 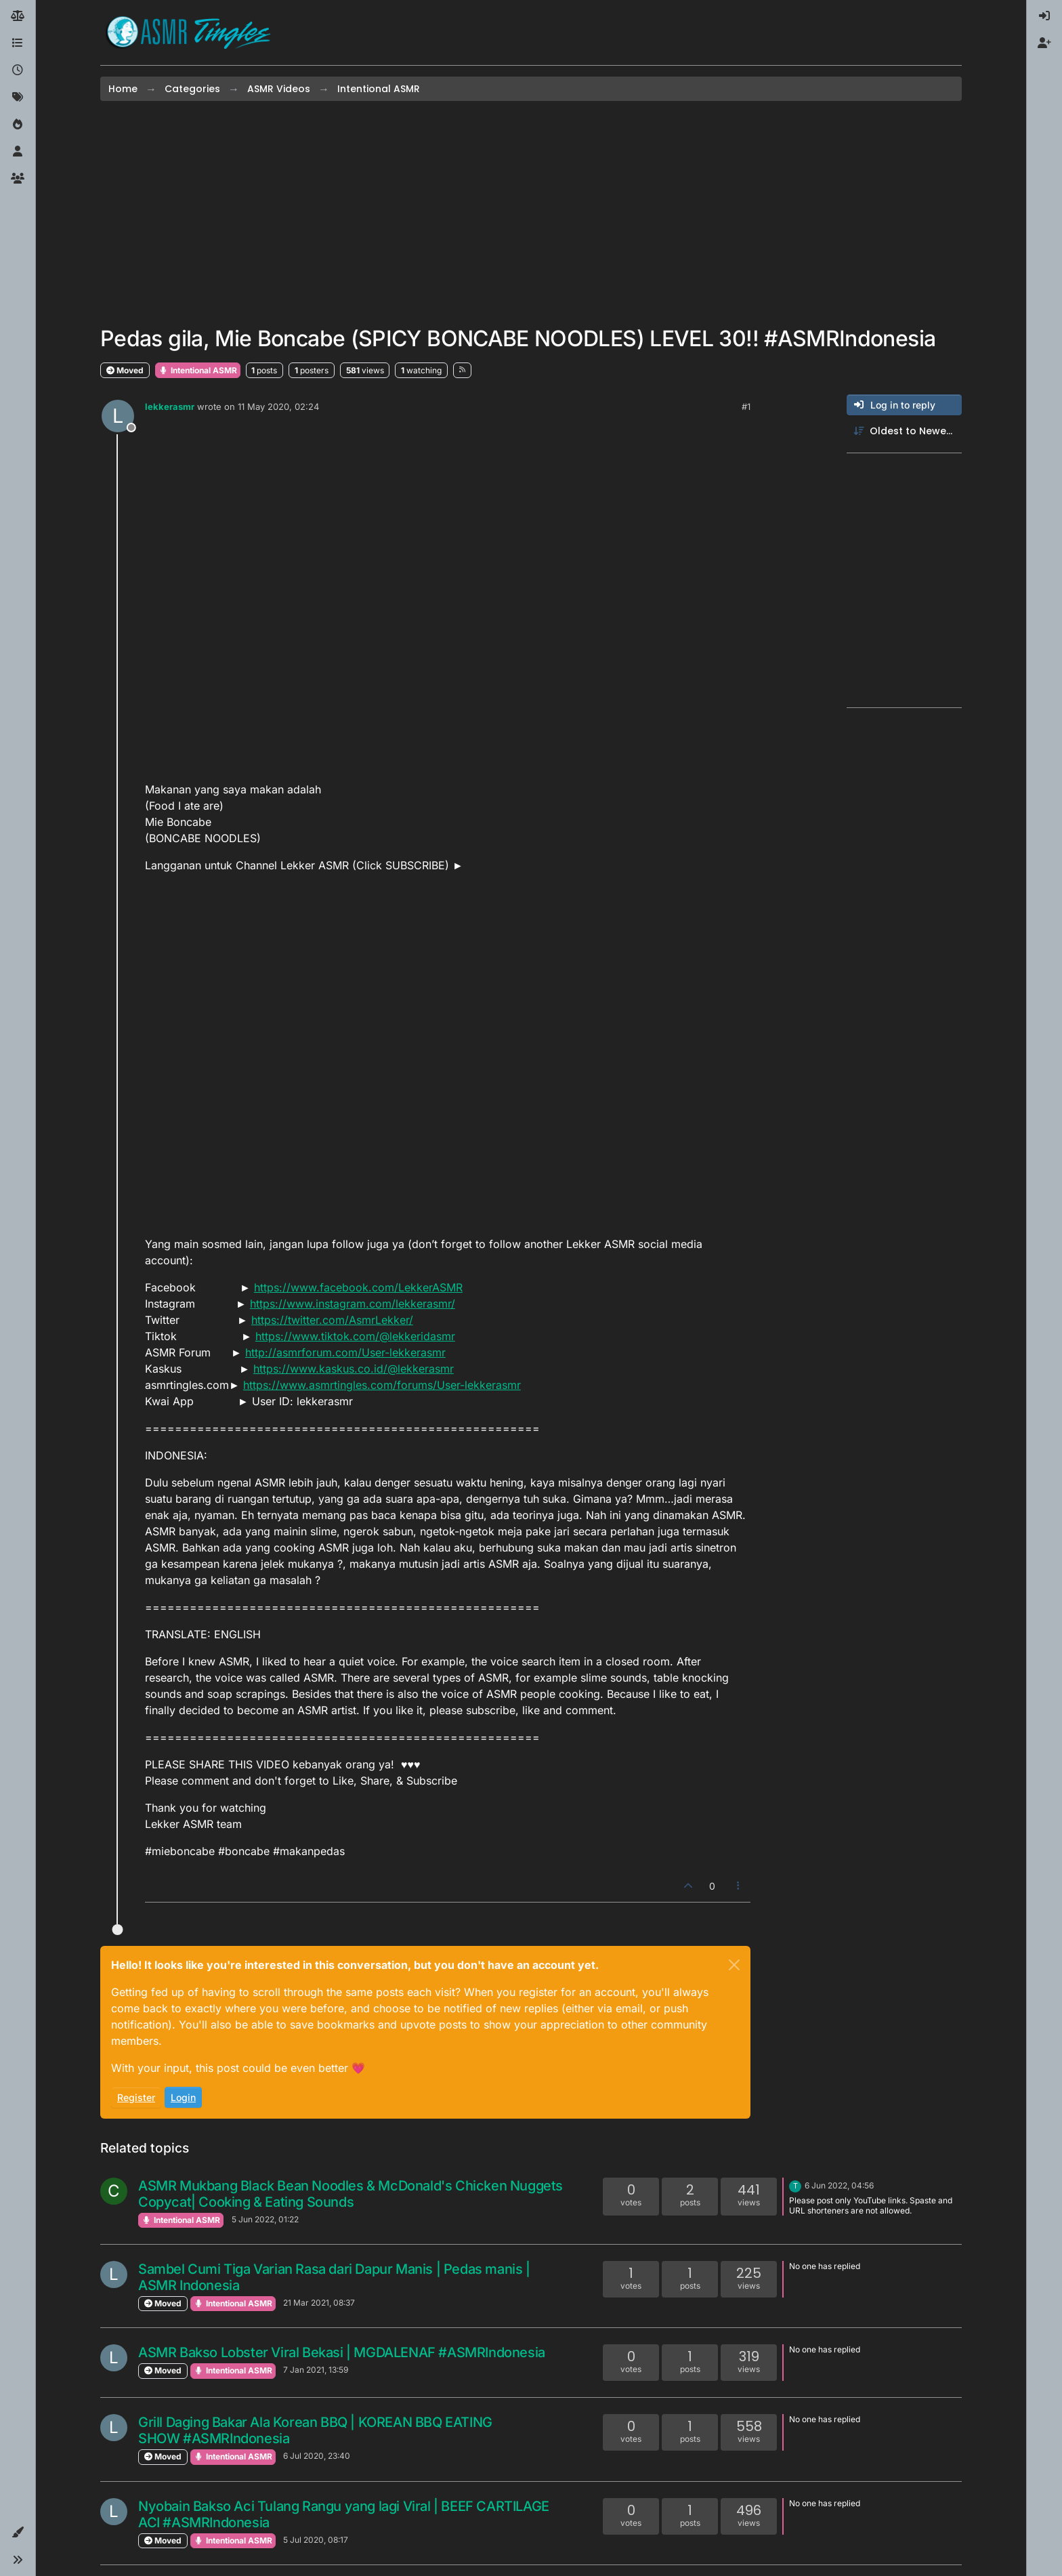 I want to click on Login, so click(x=183, y=2097).